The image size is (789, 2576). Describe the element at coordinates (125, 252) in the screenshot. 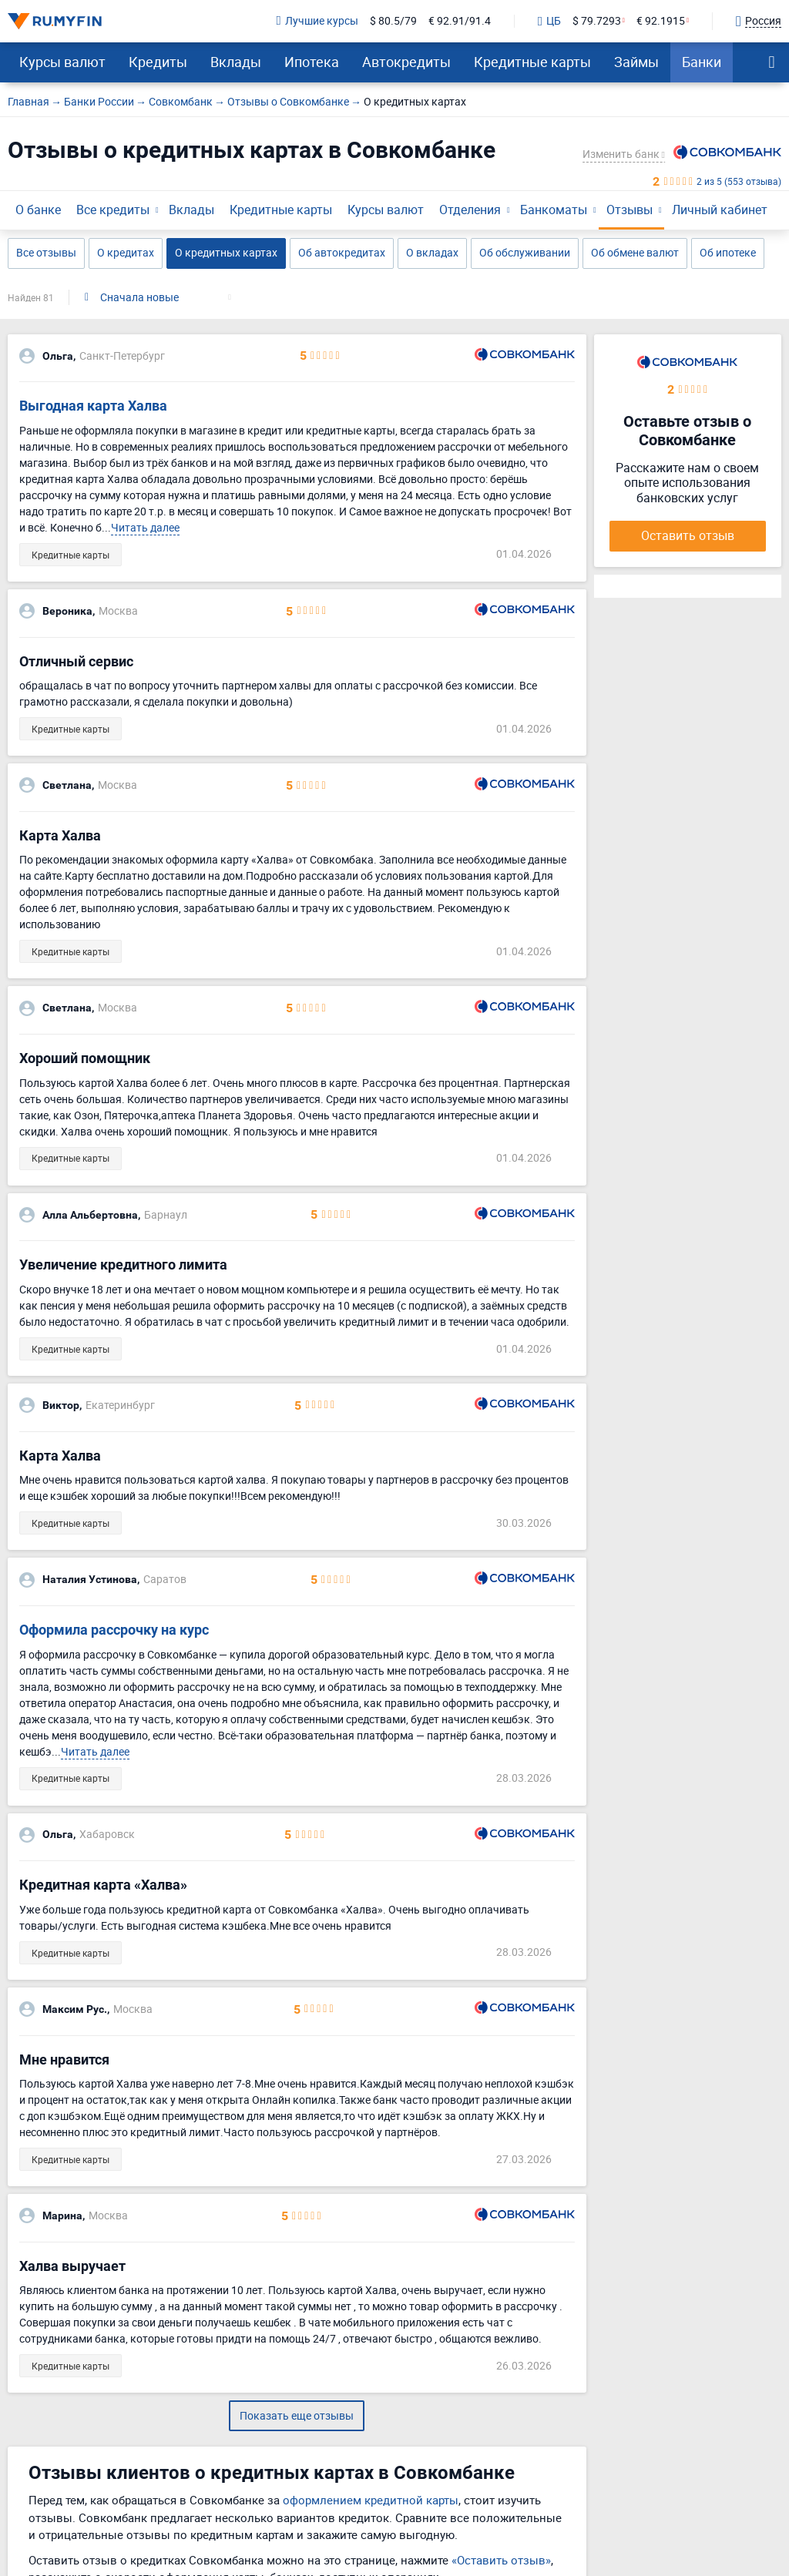

I see `О кредитах` at that location.